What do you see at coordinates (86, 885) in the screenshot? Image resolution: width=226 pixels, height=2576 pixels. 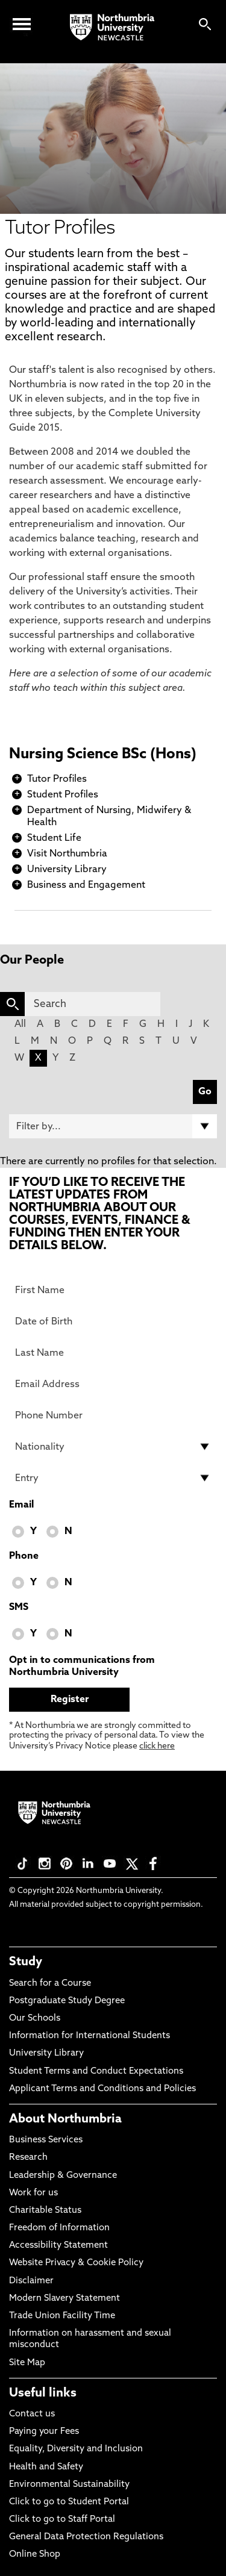 I see `Business and Engagement` at bounding box center [86, 885].